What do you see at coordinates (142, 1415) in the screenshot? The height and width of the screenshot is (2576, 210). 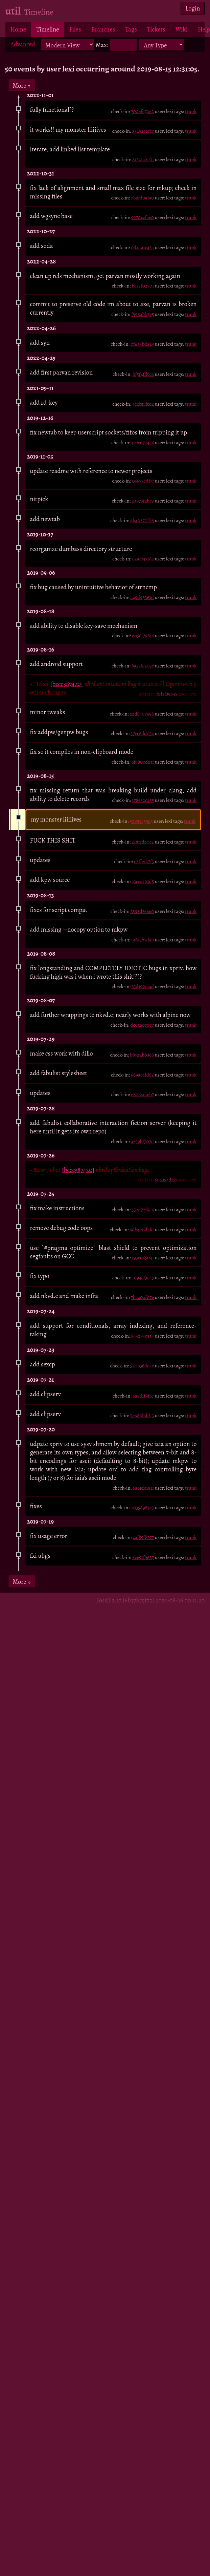 I see `5e680bdd13` at bounding box center [142, 1415].